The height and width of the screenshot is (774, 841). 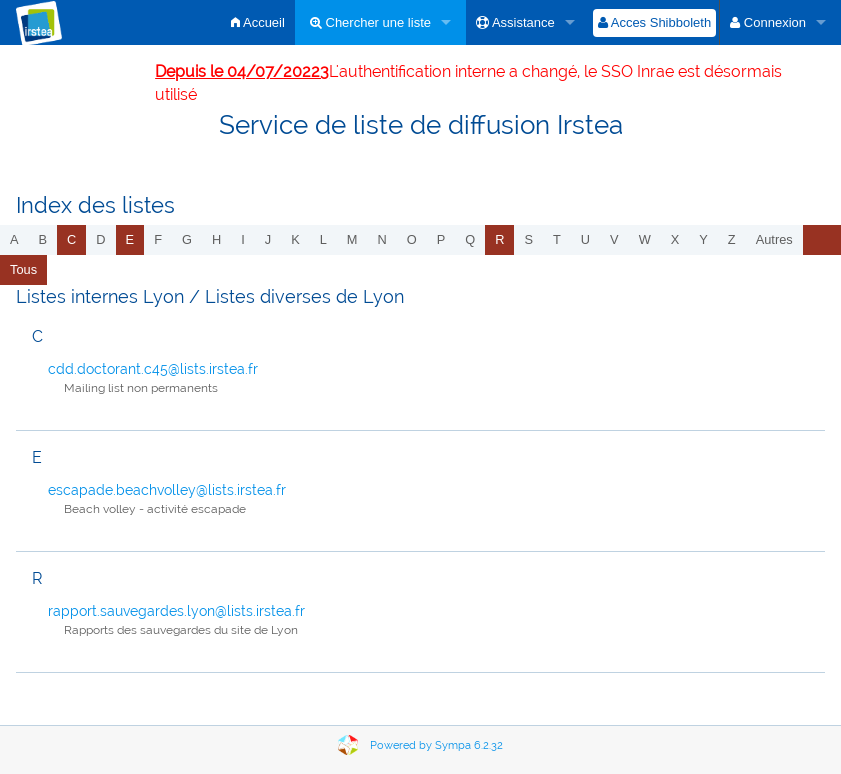 I want to click on rapport.sauvegardes.lyon@lists.irstea.fr, so click(x=176, y=611).